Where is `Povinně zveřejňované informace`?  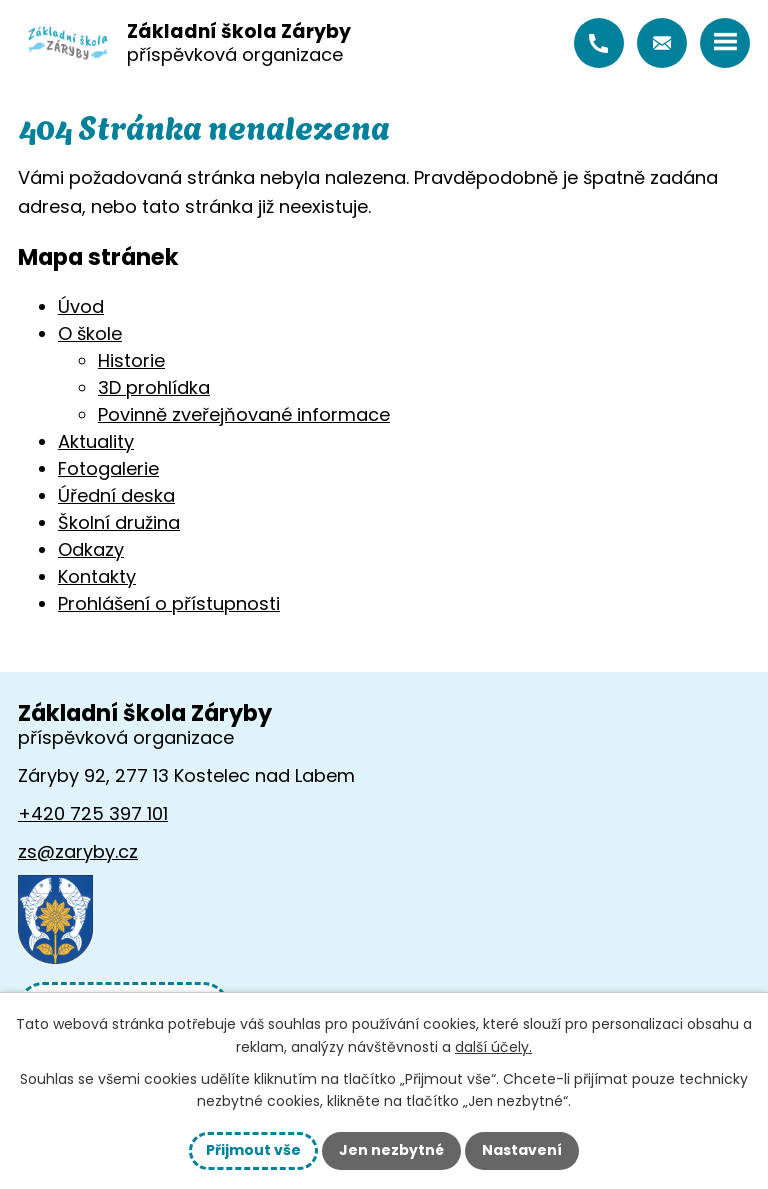
Povinně zveřejňované informace is located at coordinates (244, 414).